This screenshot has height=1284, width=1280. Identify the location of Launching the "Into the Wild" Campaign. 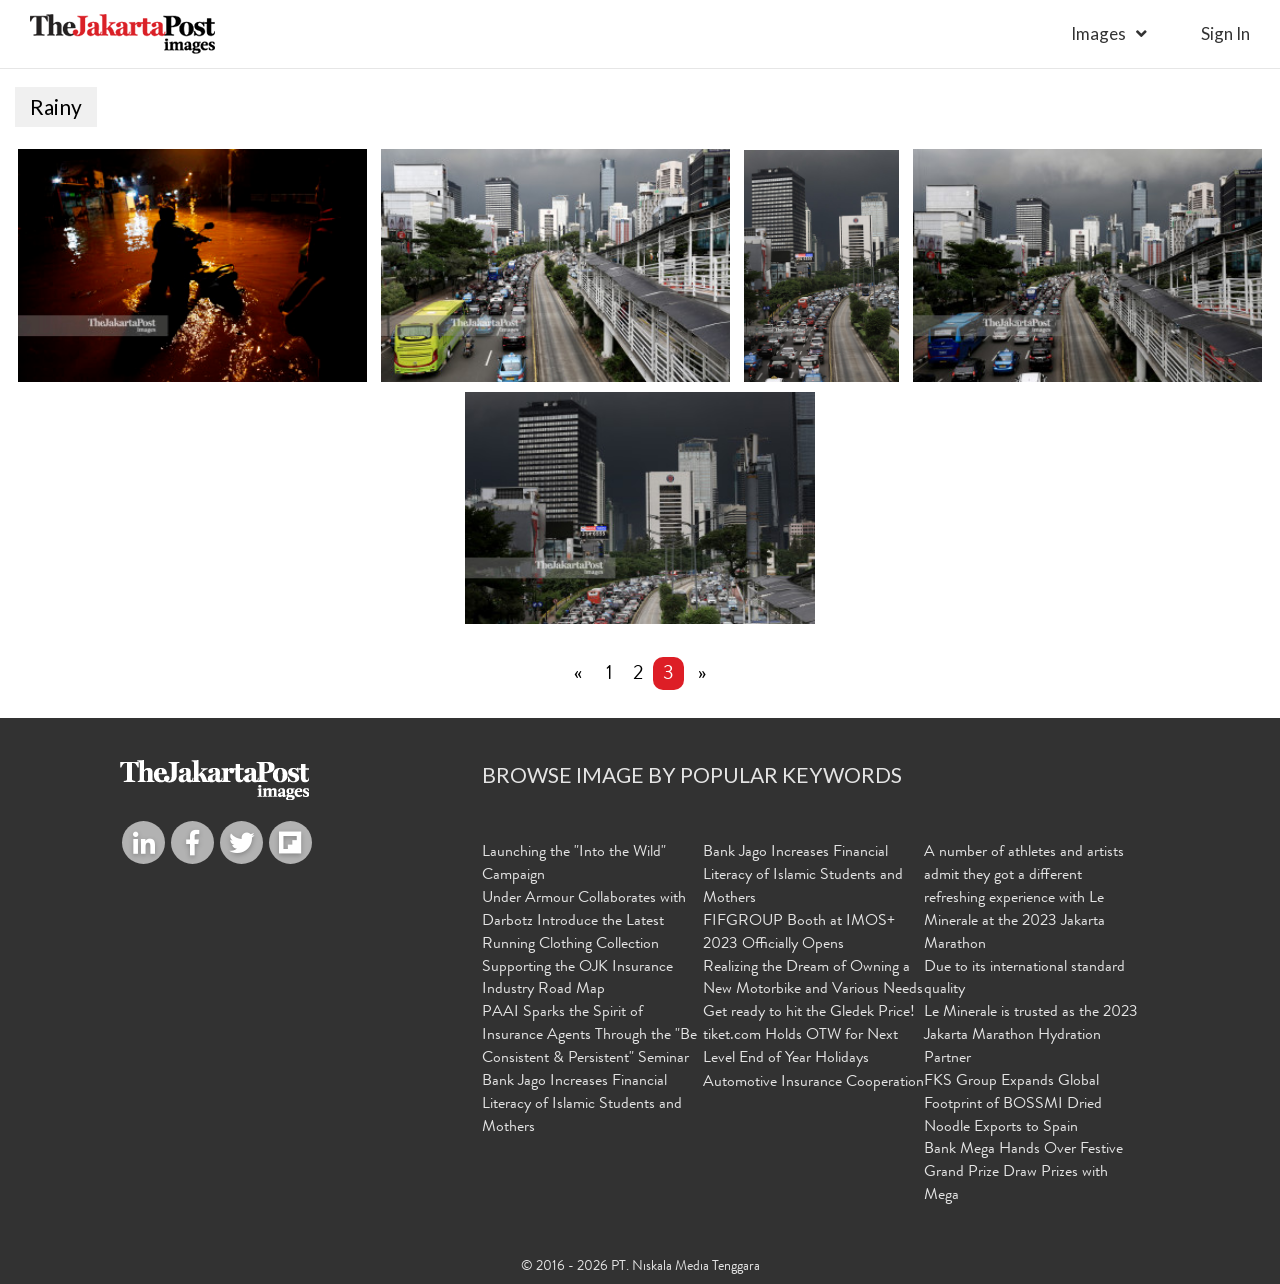
(574, 865).